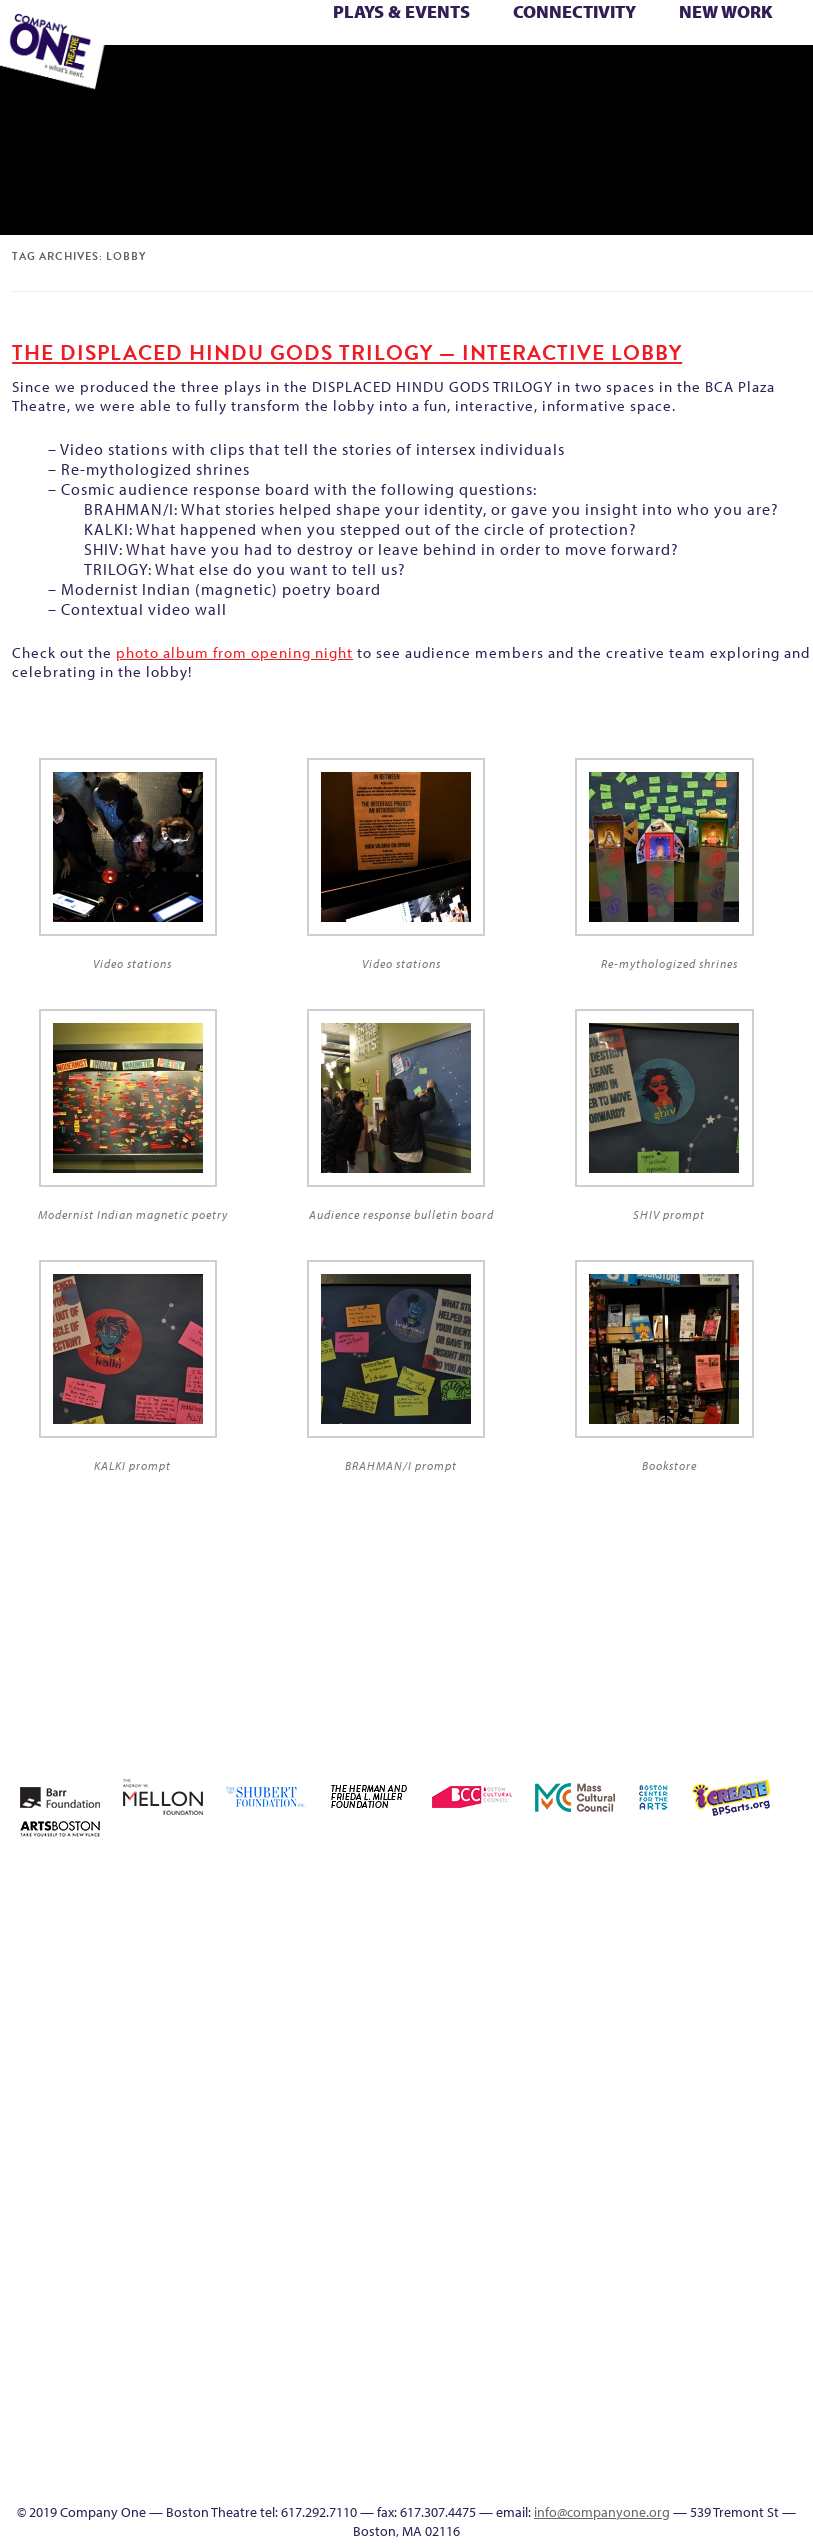 The height and width of the screenshot is (2546, 813). Describe the element at coordinates (573, 2455) in the screenshot. I see `In The Intersection` at that location.